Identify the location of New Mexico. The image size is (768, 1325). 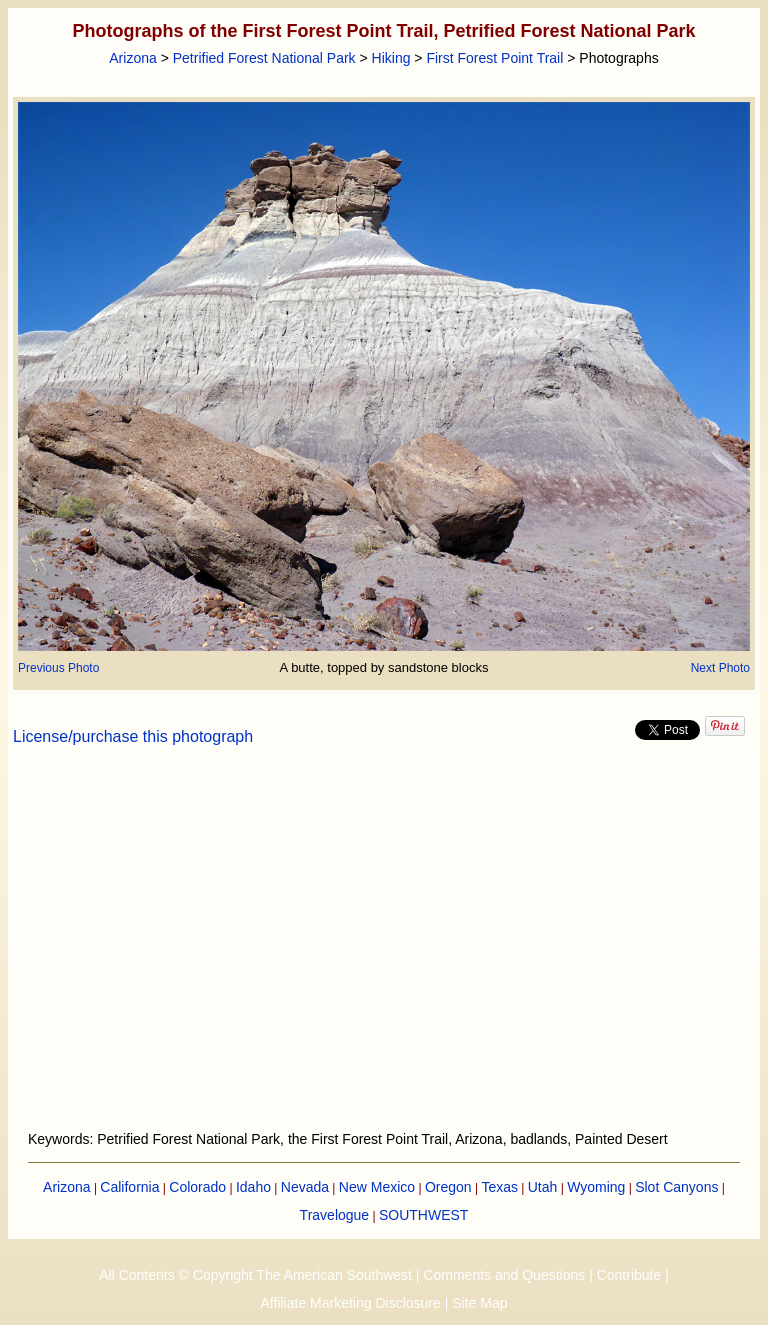
(377, 1187).